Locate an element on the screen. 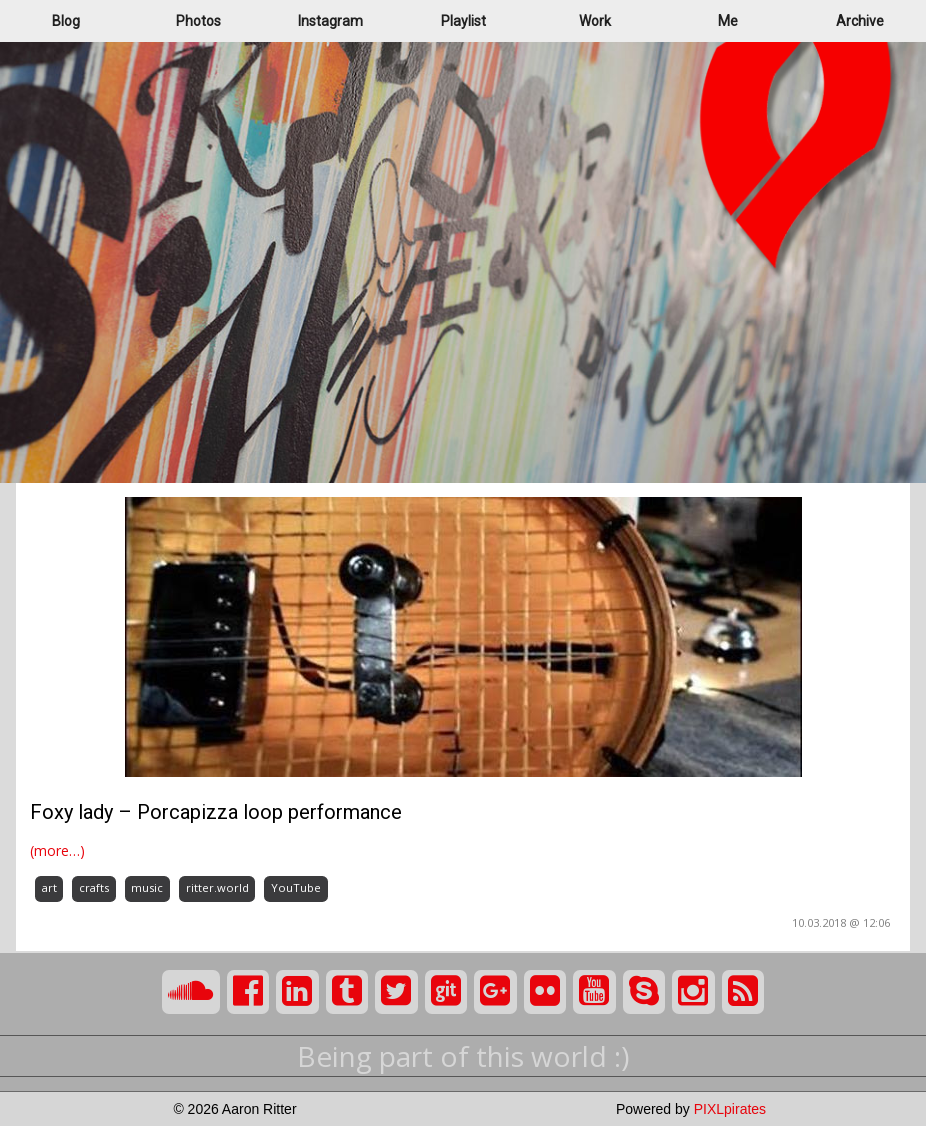 This screenshot has width=926, height=1126. music is located at coordinates (147, 887).